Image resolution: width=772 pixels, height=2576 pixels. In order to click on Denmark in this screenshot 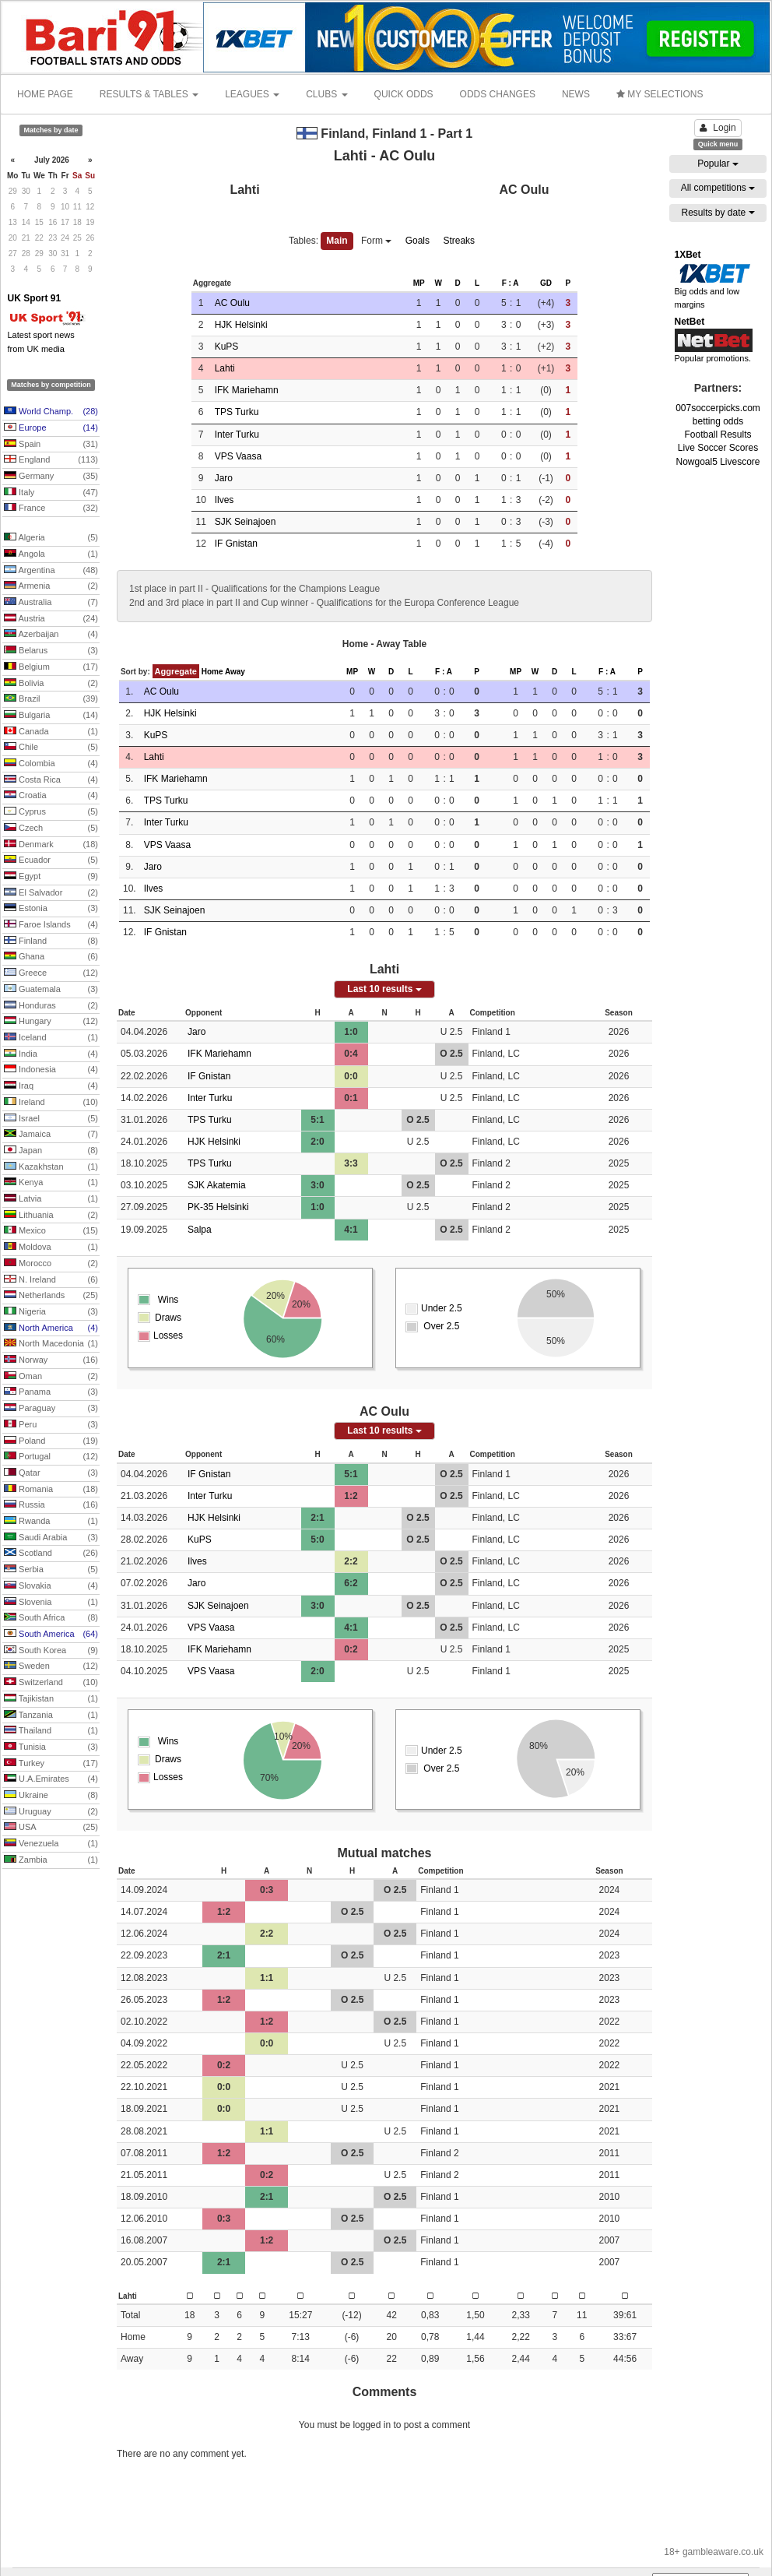, I will do `click(51, 845)`.